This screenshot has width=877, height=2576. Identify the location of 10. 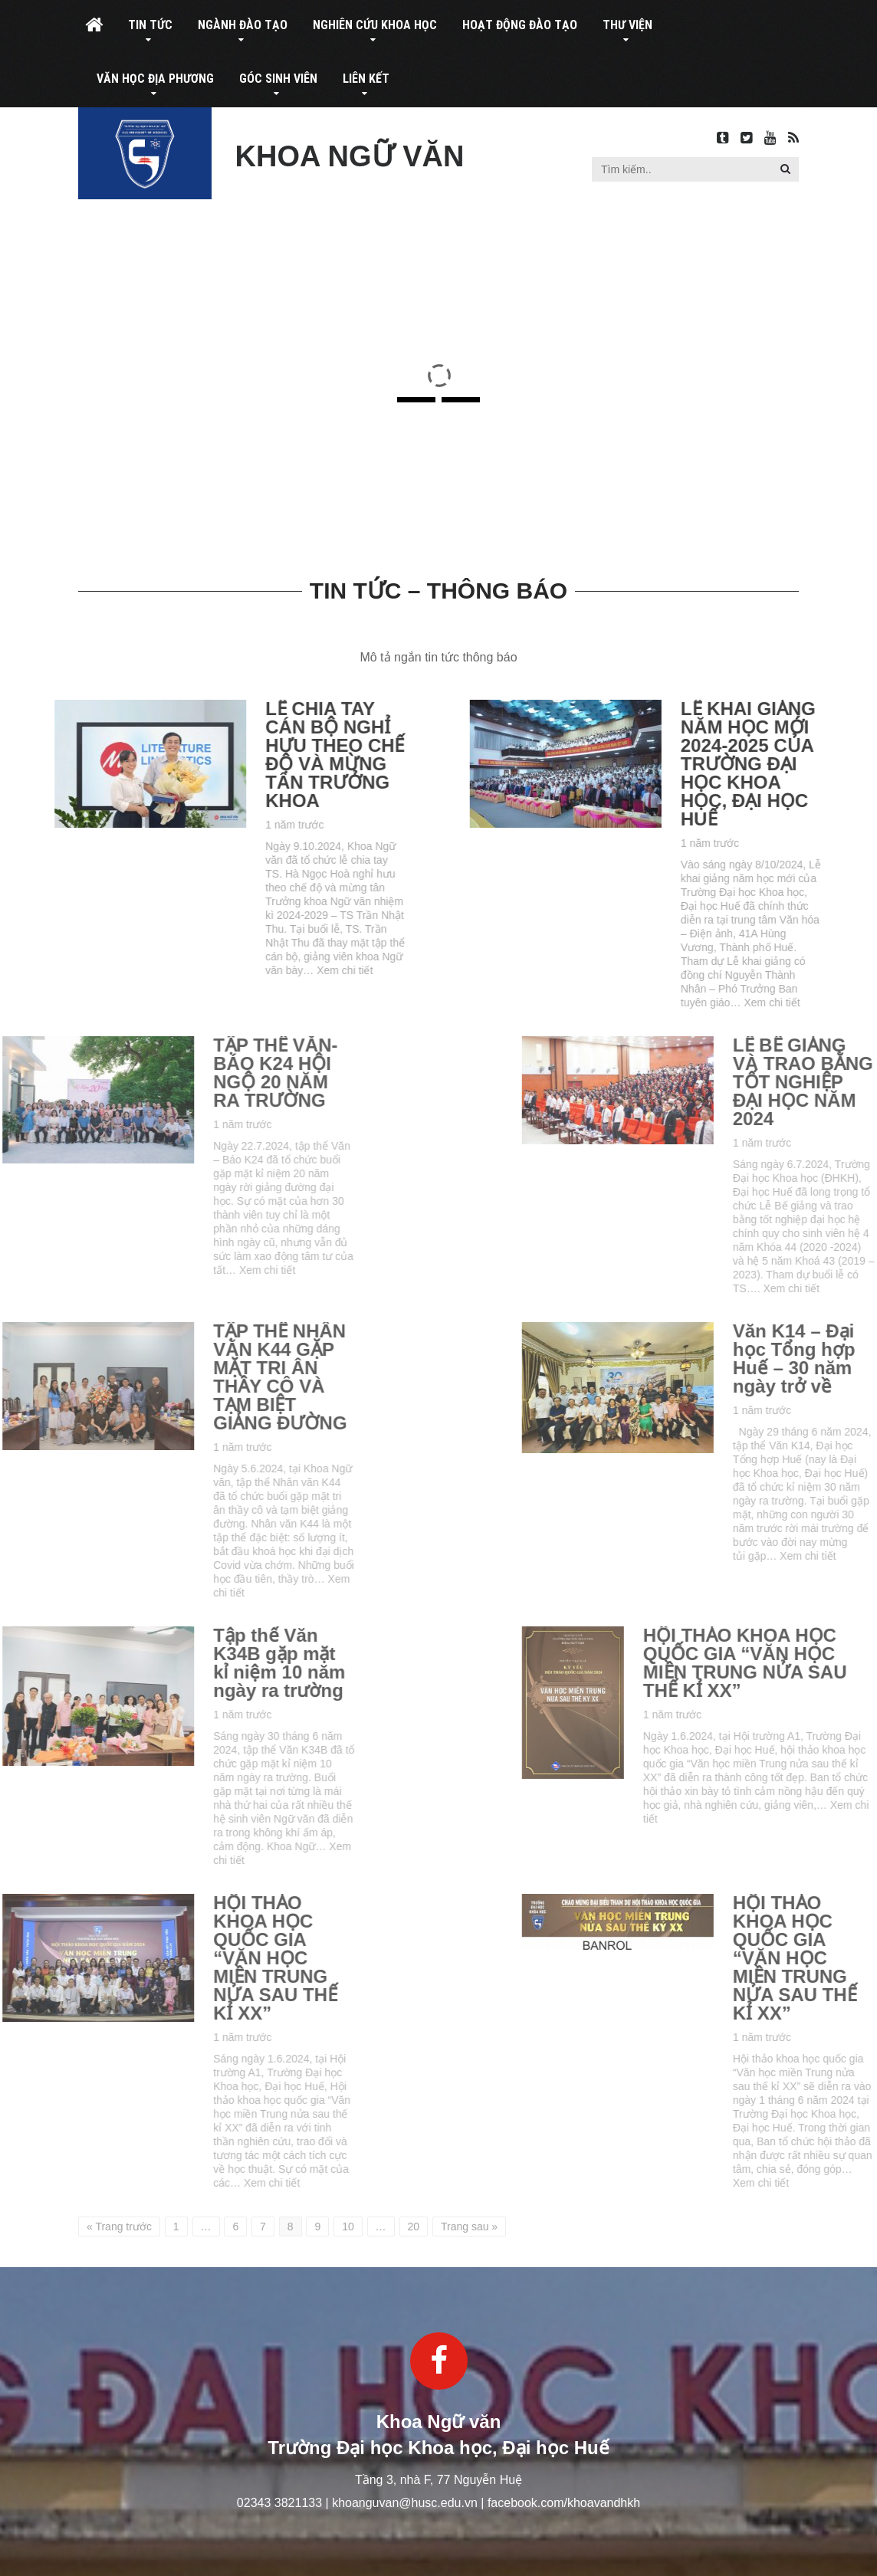
(348, 2226).